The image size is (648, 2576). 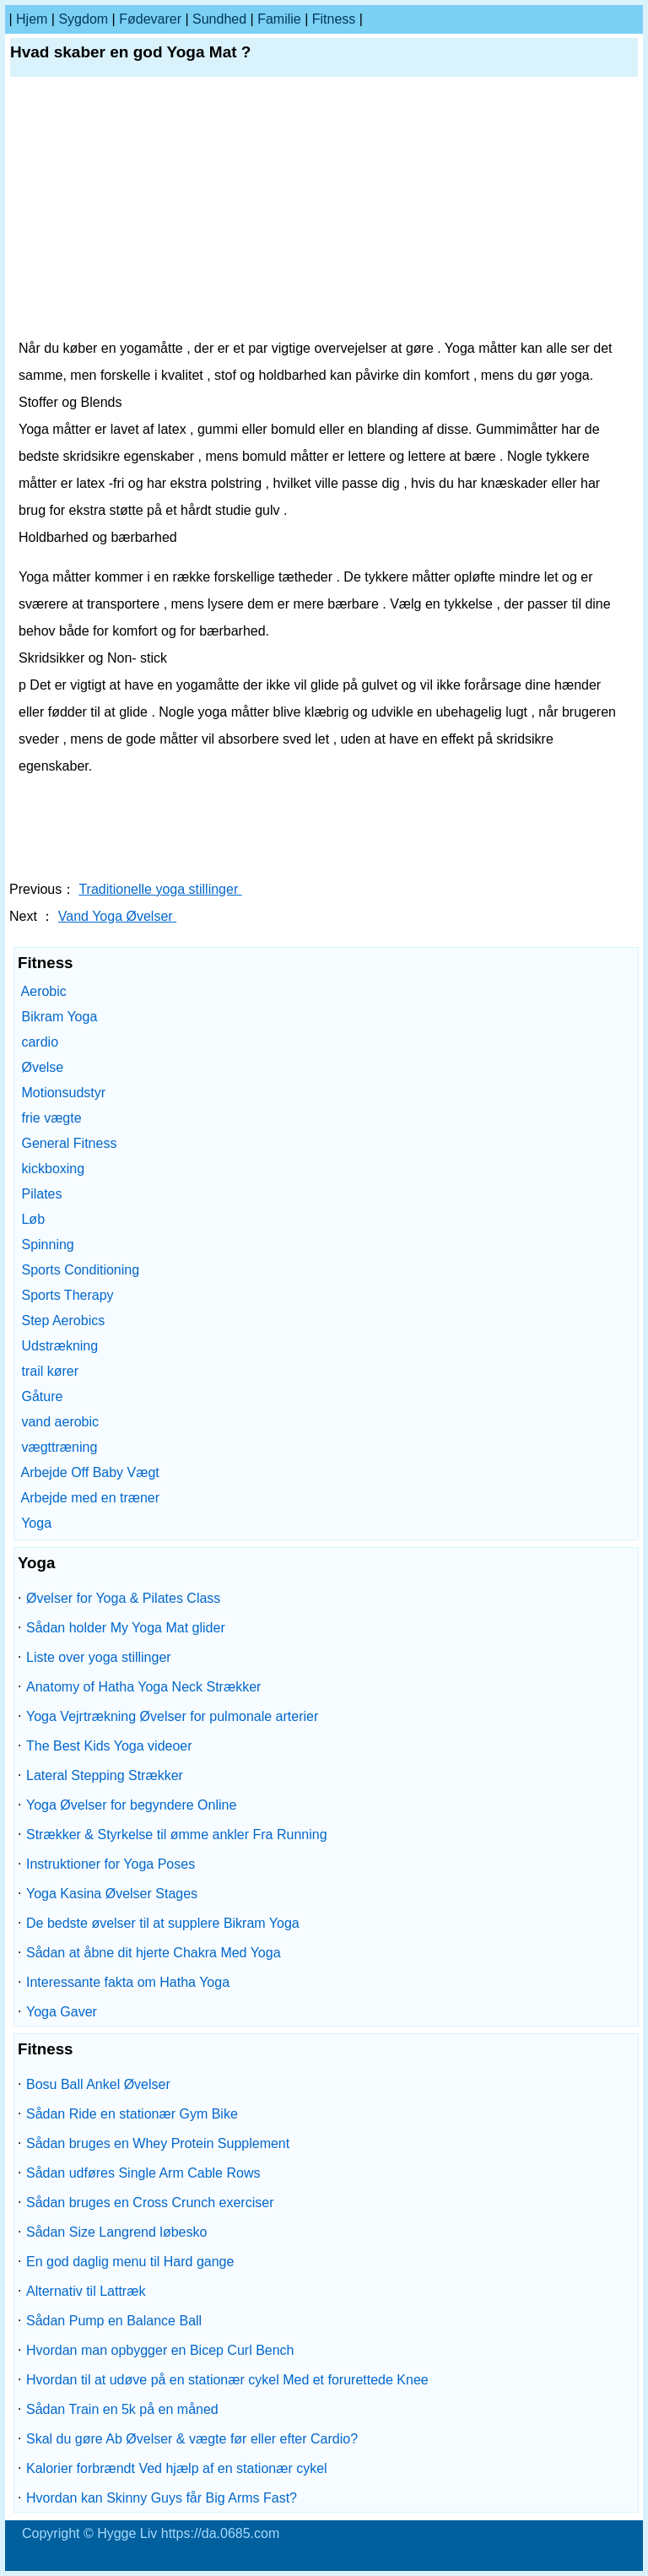 What do you see at coordinates (44, 991) in the screenshot?
I see `Aerobic` at bounding box center [44, 991].